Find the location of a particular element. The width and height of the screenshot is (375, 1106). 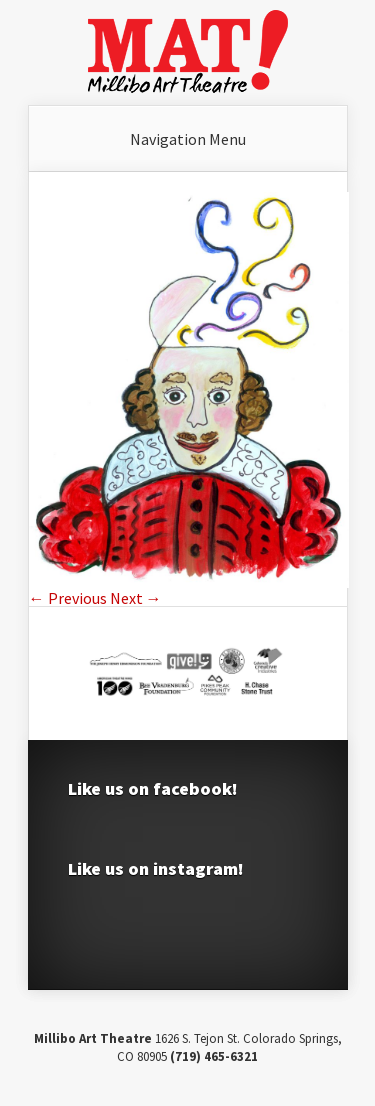

Navigation Menu is located at coordinates (188, 139).